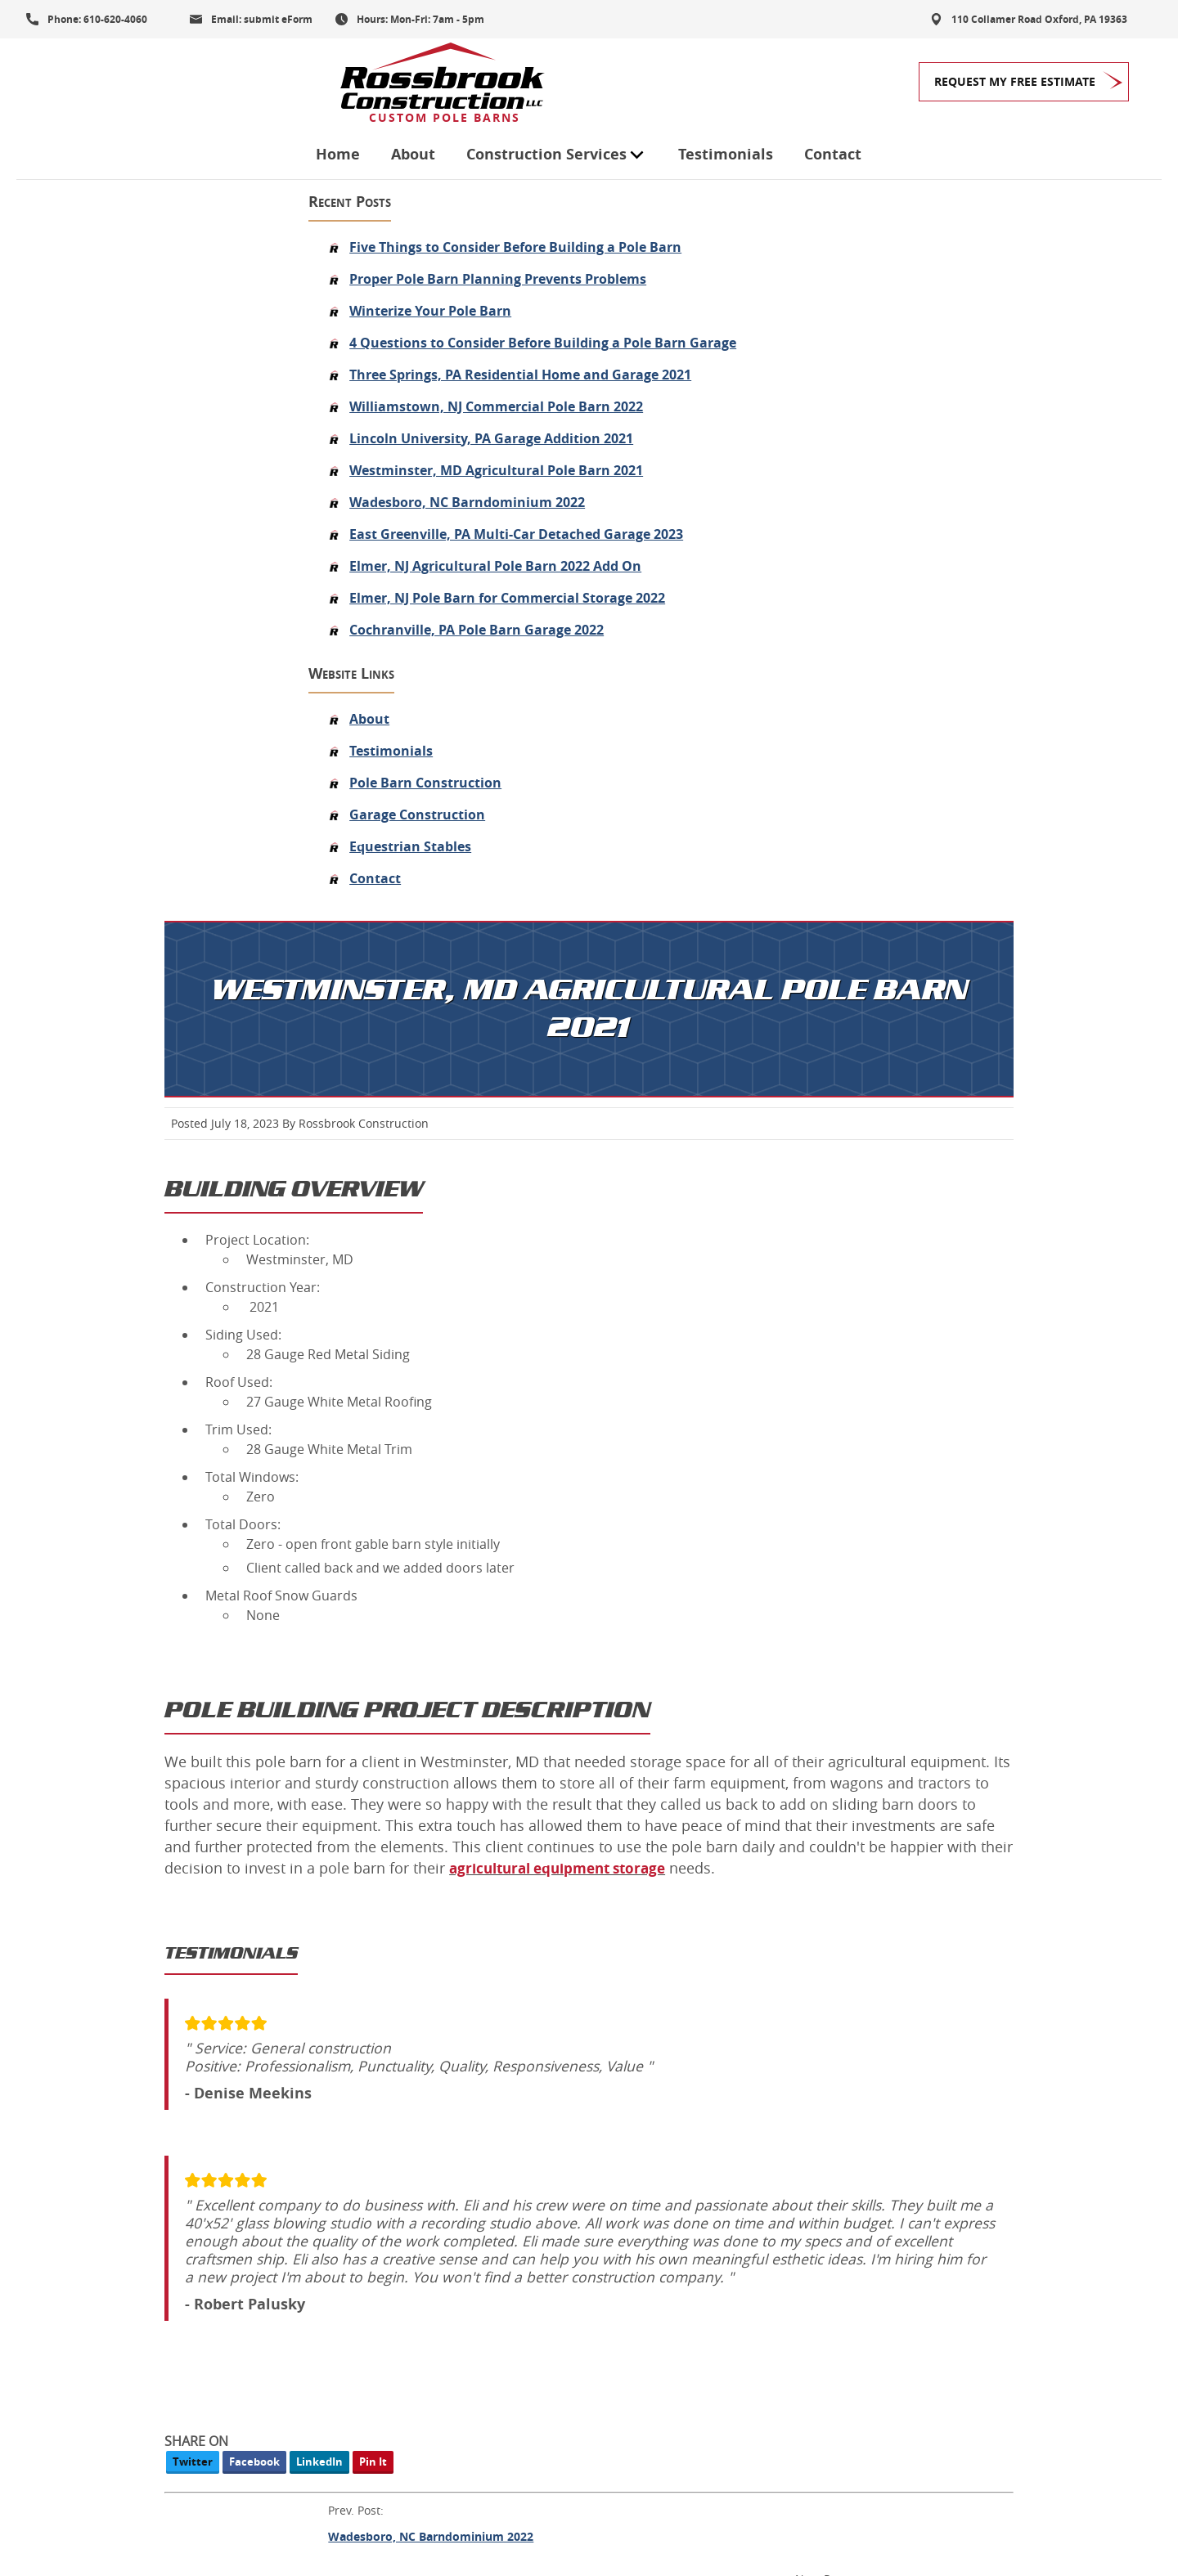 Image resolution: width=1178 pixels, height=2576 pixels. Describe the element at coordinates (833, 84) in the screenshot. I see `Contact` at that location.